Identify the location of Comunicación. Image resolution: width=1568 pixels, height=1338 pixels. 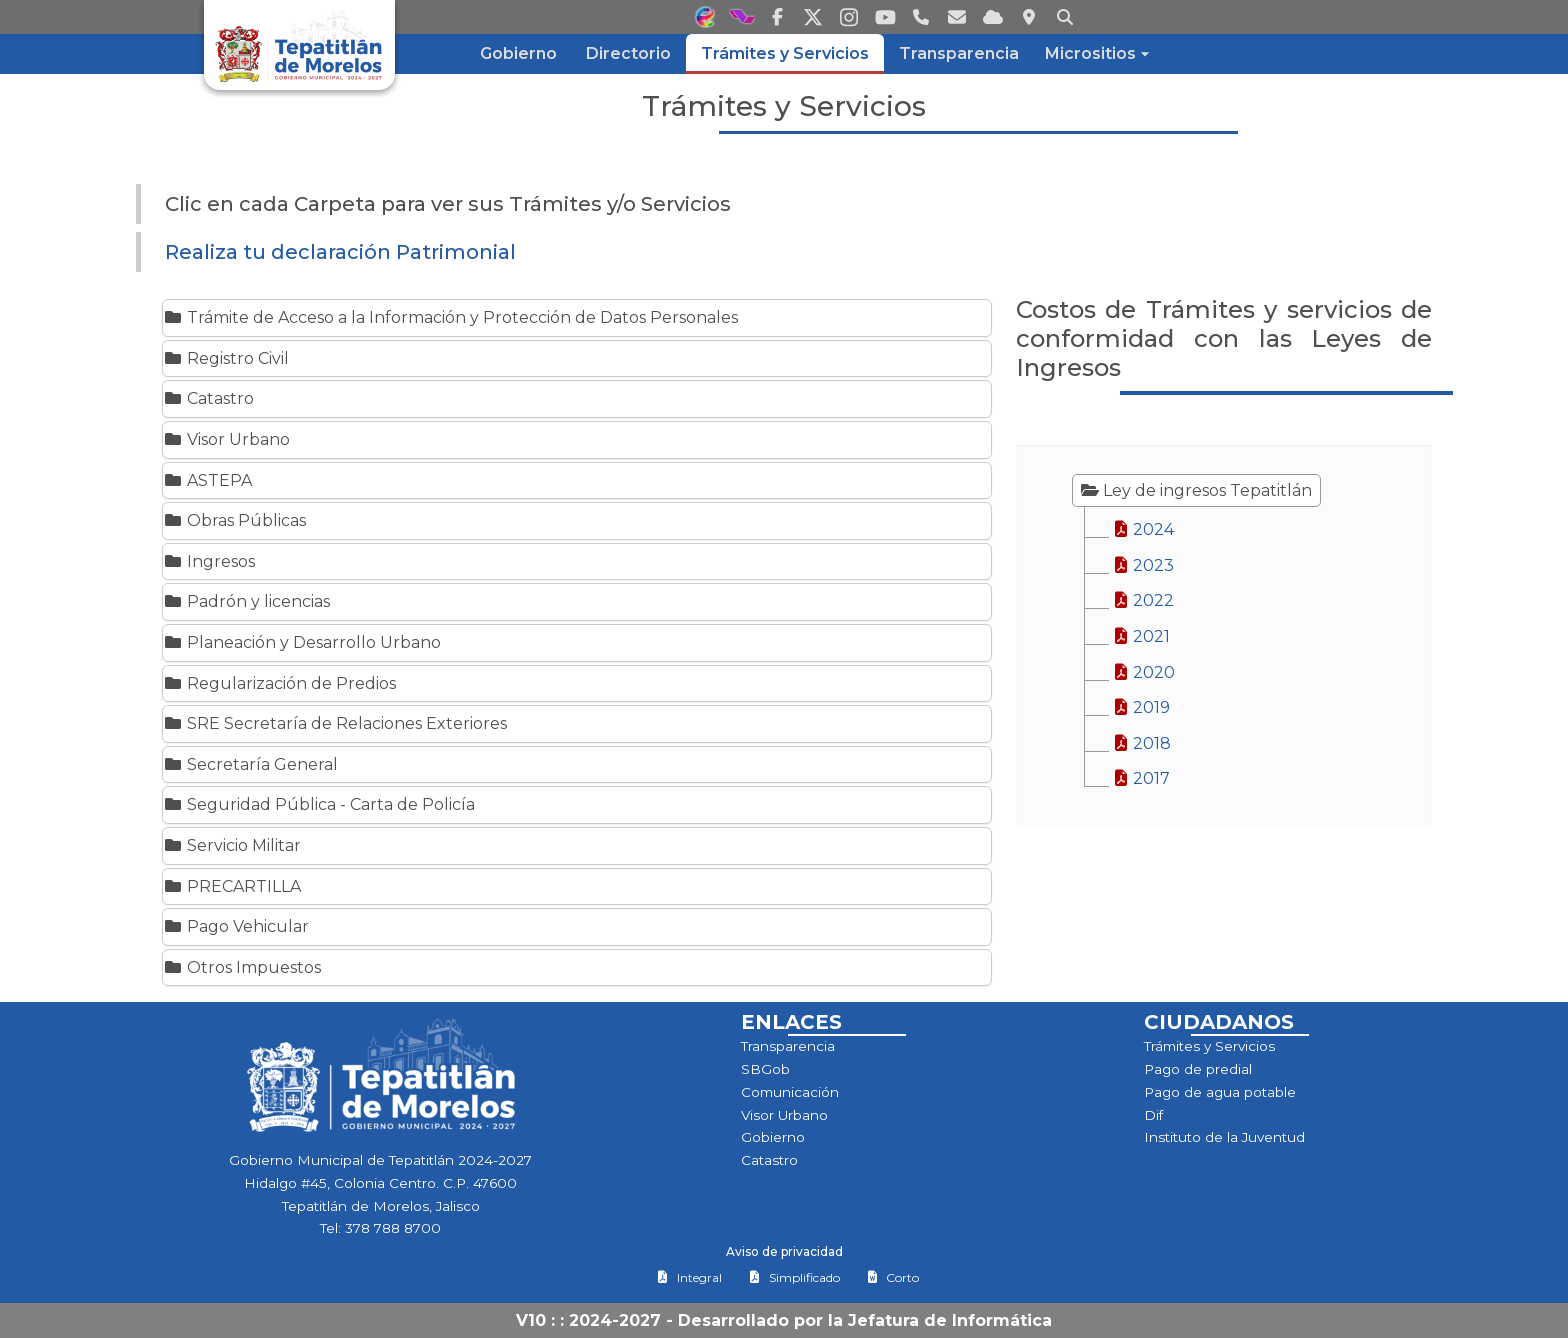
(790, 1092).